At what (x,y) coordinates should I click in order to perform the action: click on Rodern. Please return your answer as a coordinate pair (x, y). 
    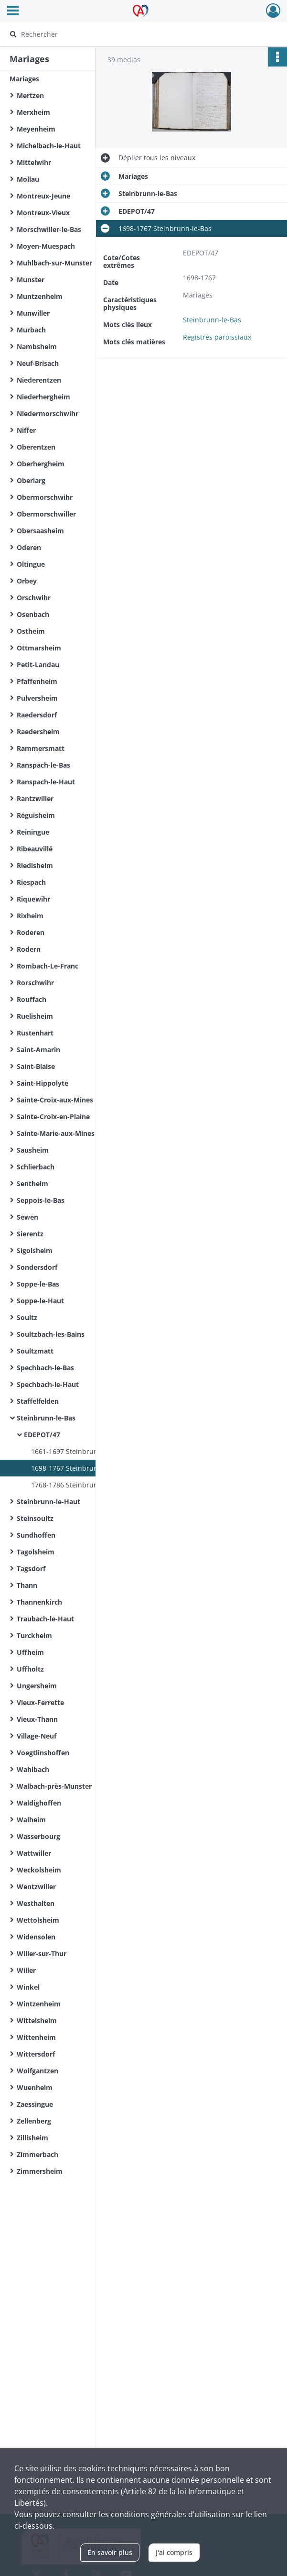
    Looking at the image, I should click on (29, 949).